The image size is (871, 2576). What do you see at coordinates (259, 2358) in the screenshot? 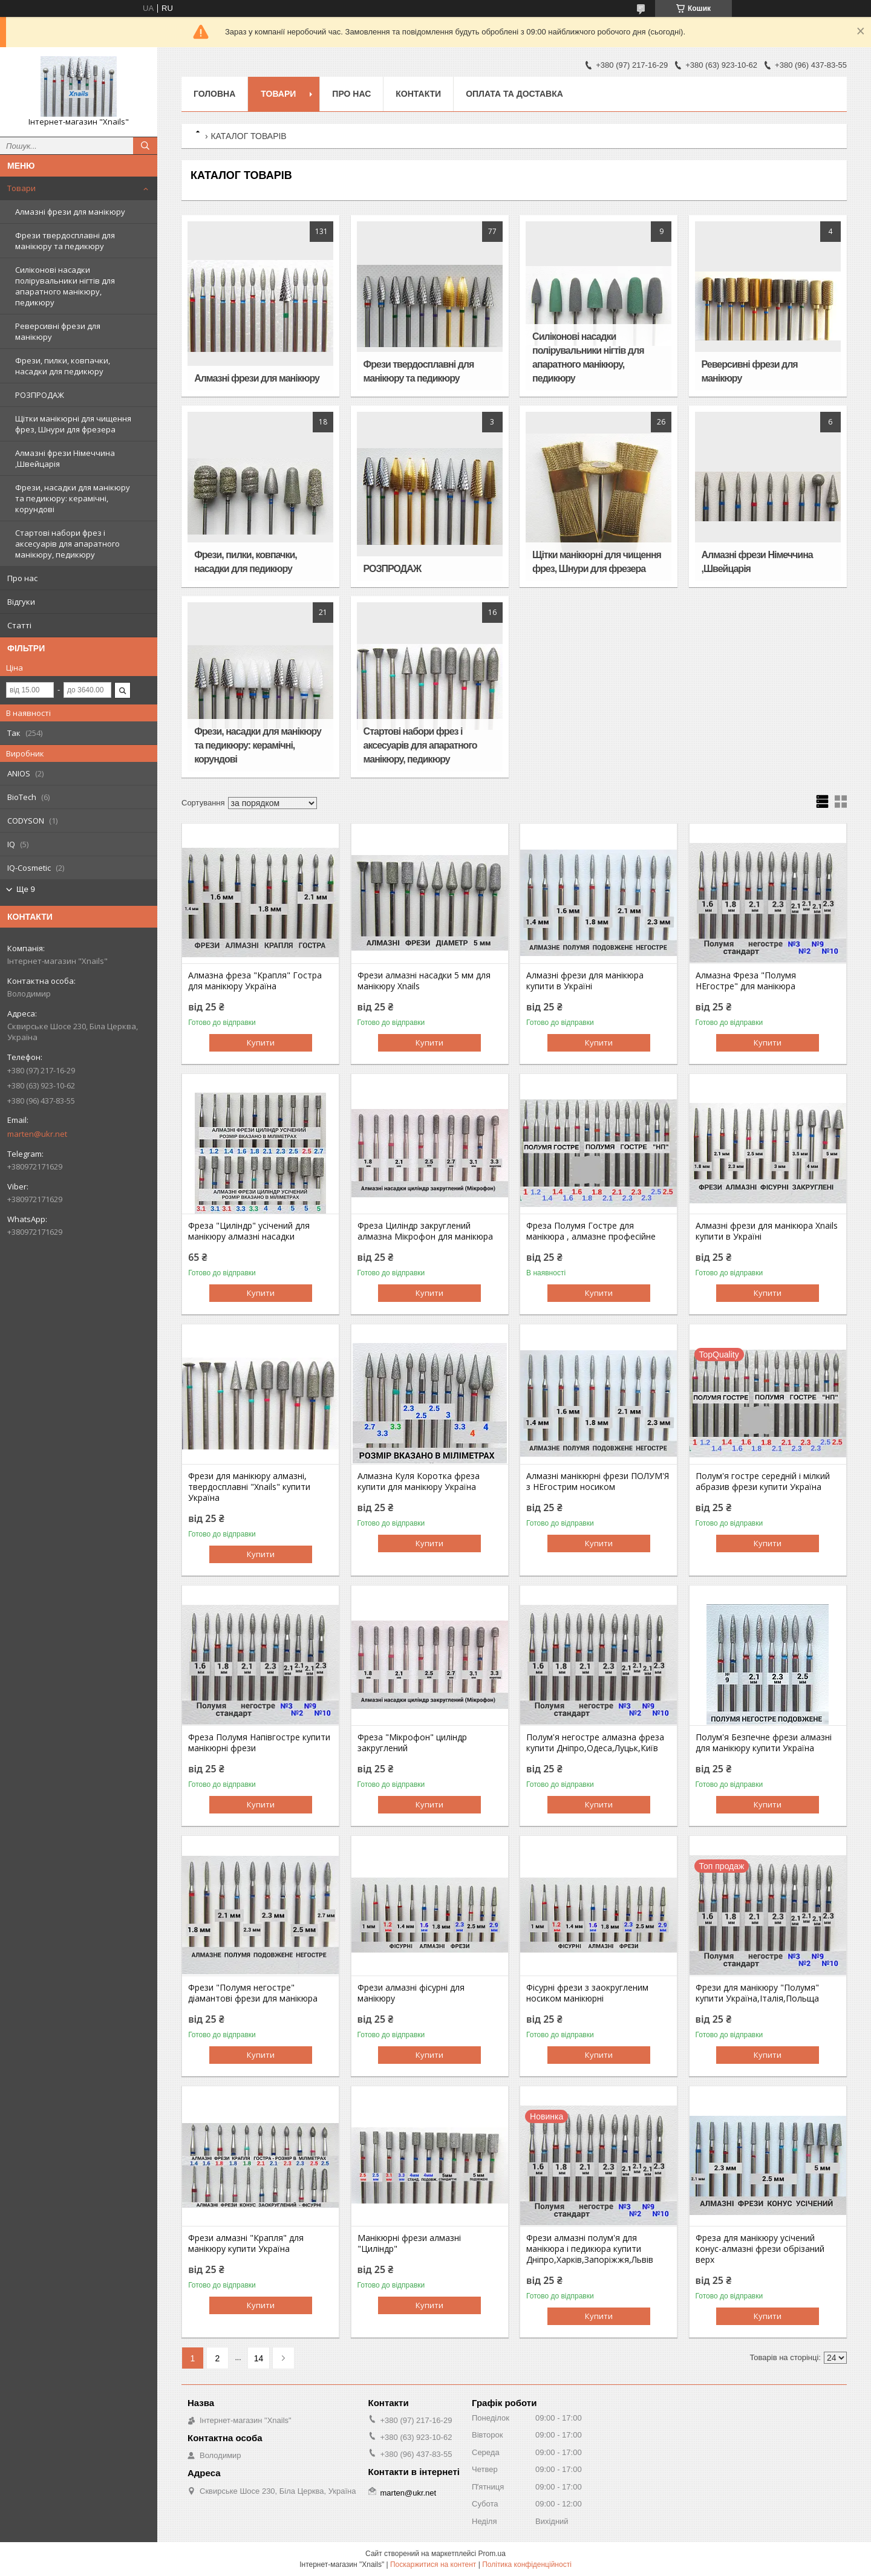
I see `14` at bounding box center [259, 2358].